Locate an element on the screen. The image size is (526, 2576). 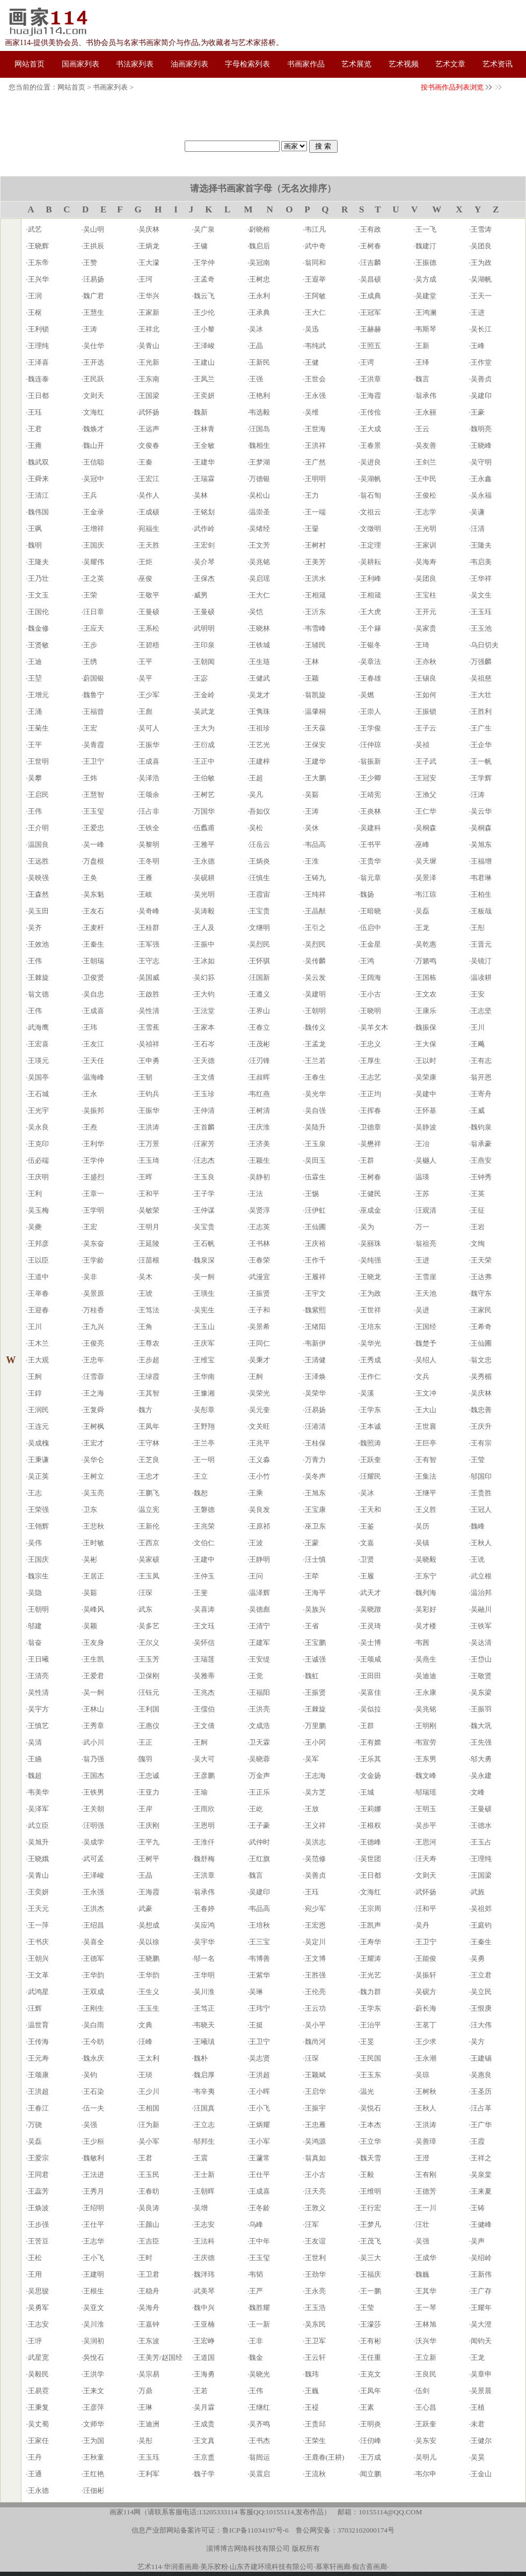
王云功 is located at coordinates (315, 2008).